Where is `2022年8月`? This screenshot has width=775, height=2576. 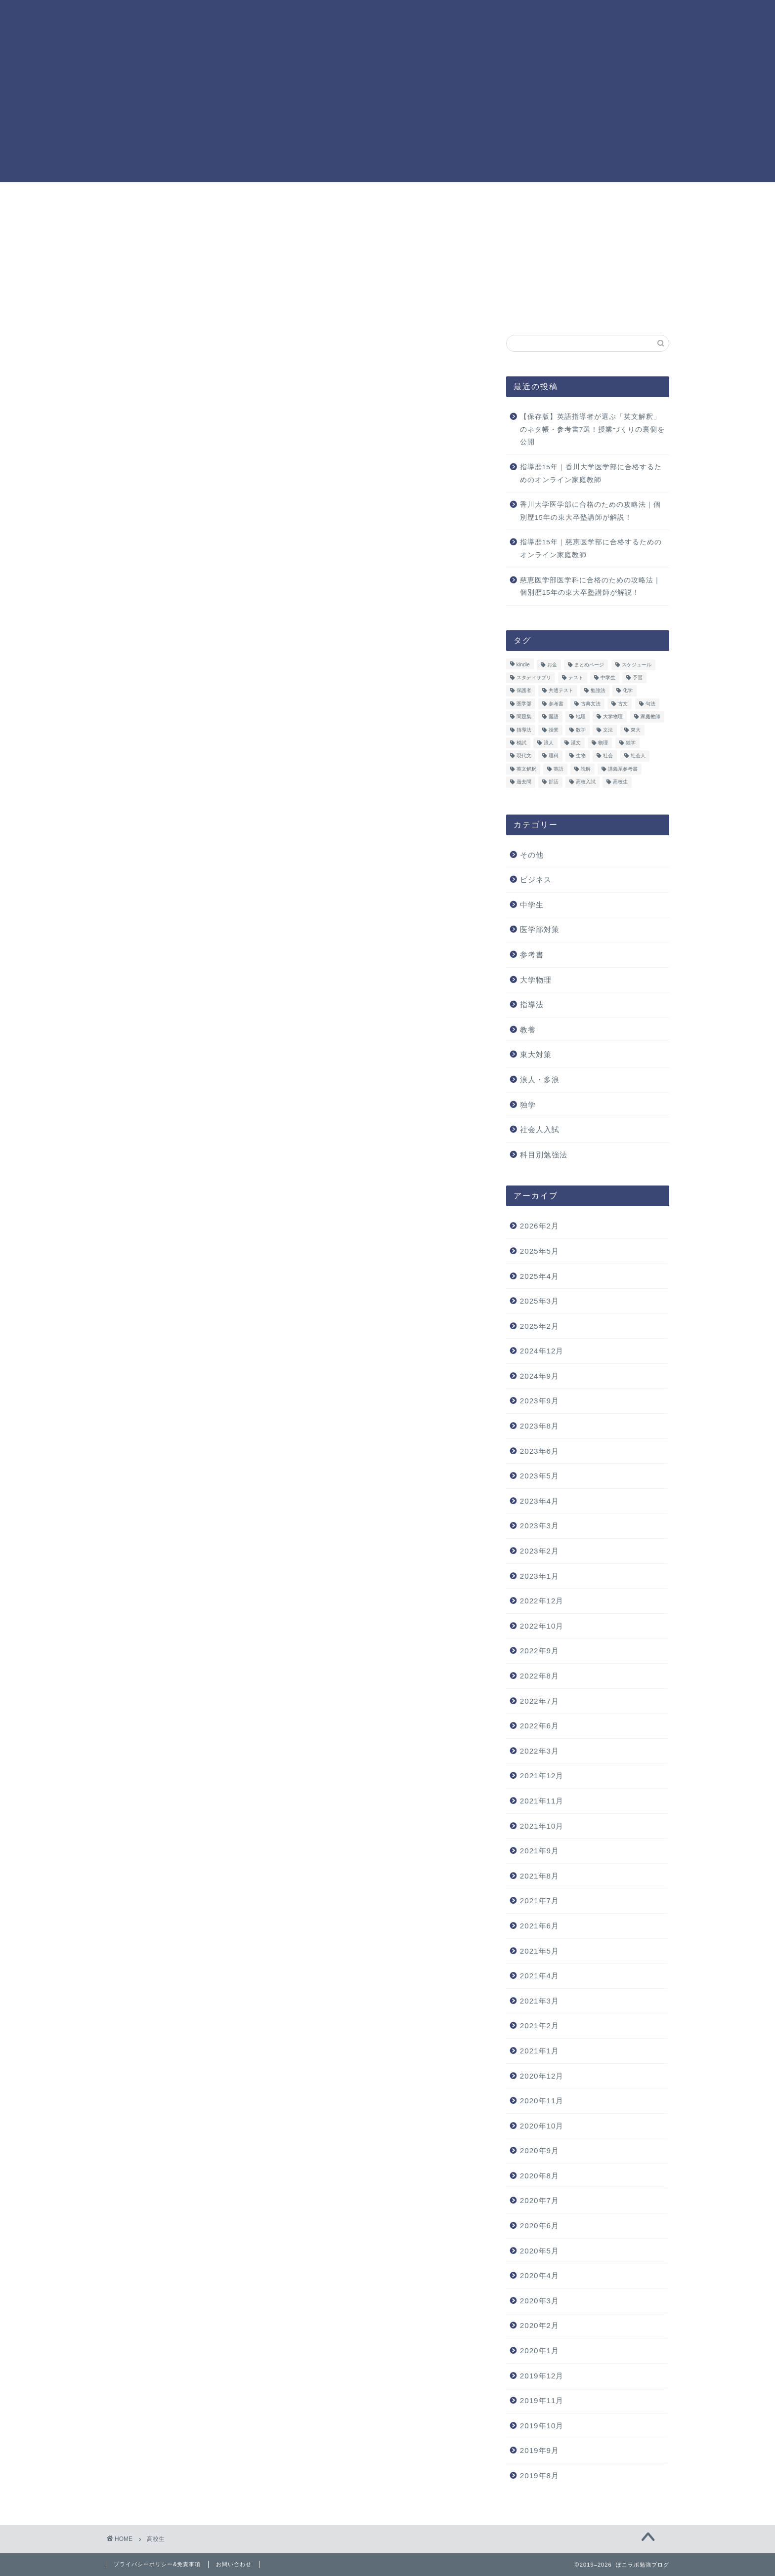
2022年8月 is located at coordinates (539, 1676).